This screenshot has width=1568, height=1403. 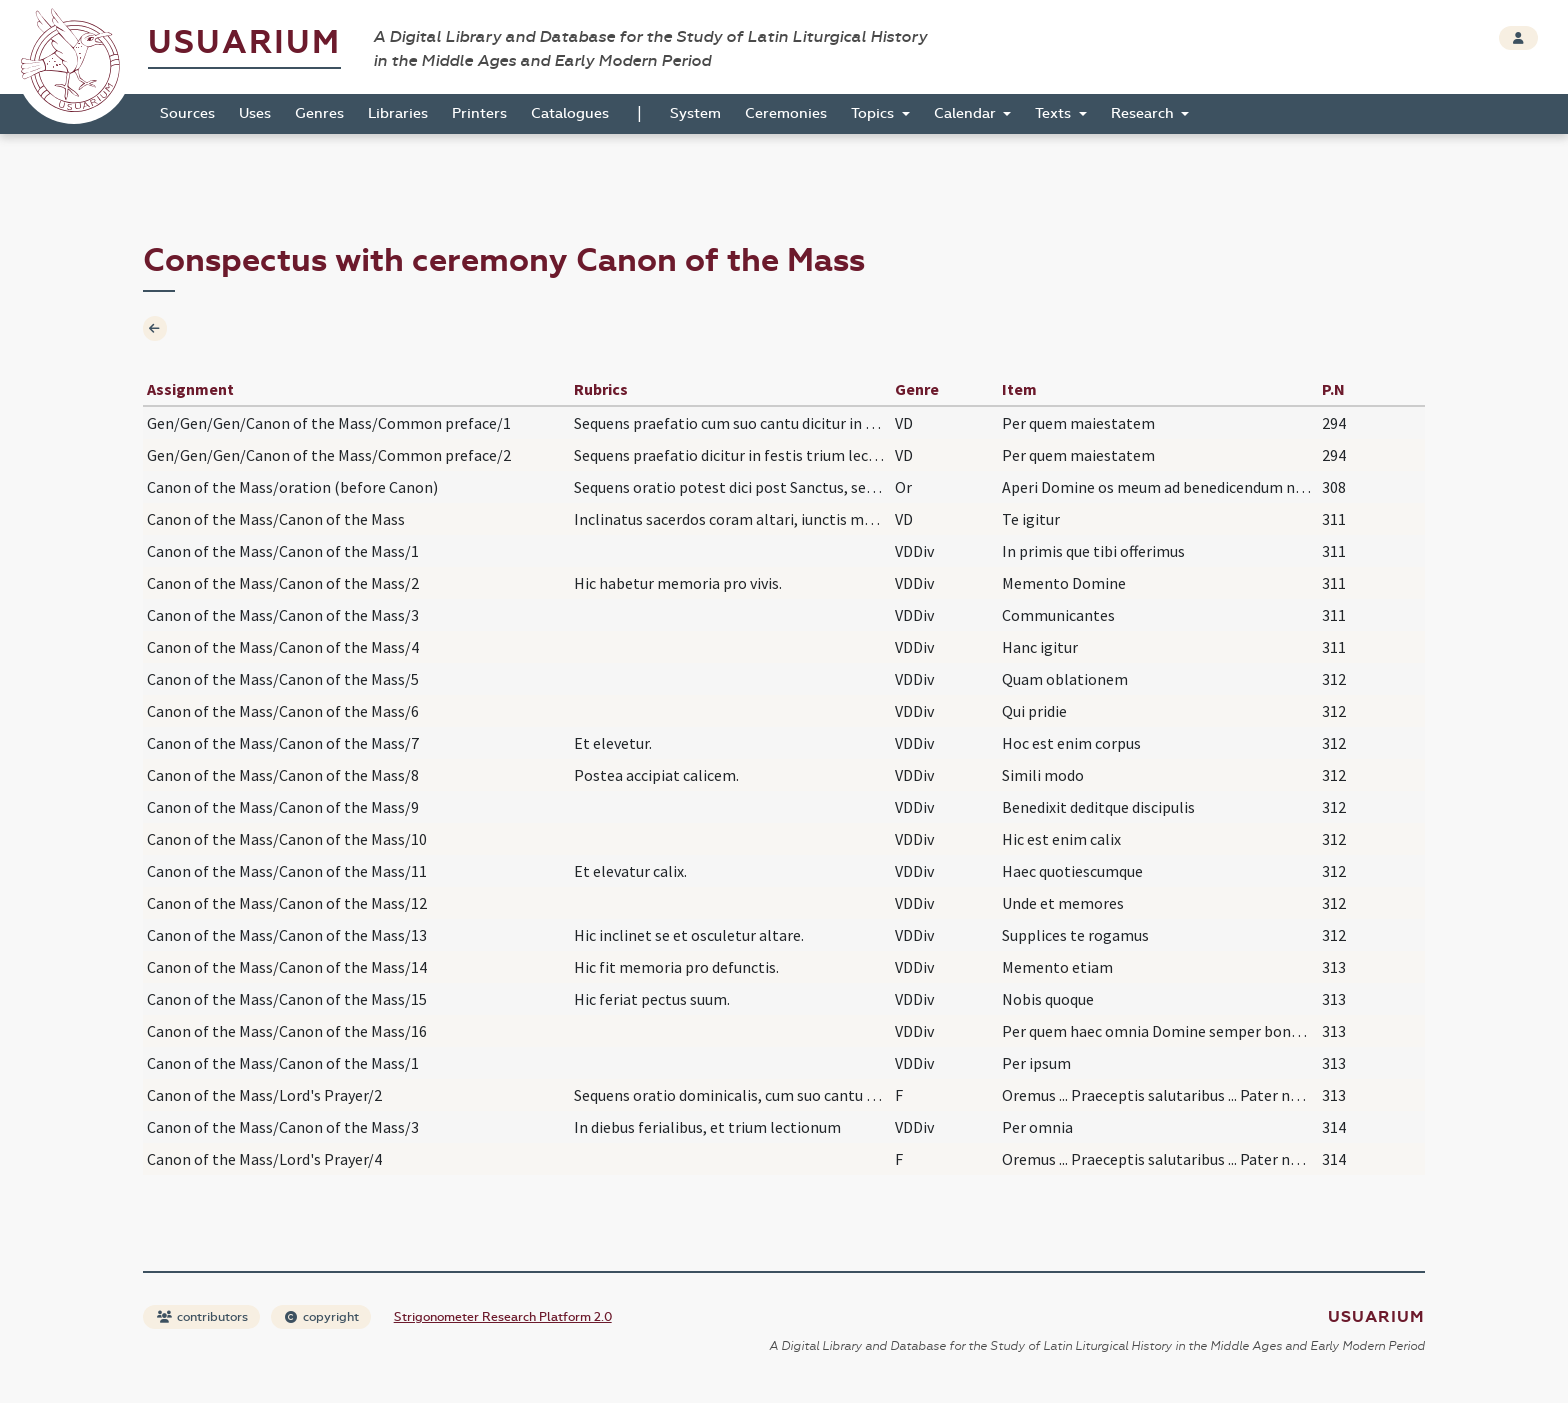 What do you see at coordinates (503, 1317) in the screenshot?
I see `Strigonometer Research Platform 2.0` at bounding box center [503, 1317].